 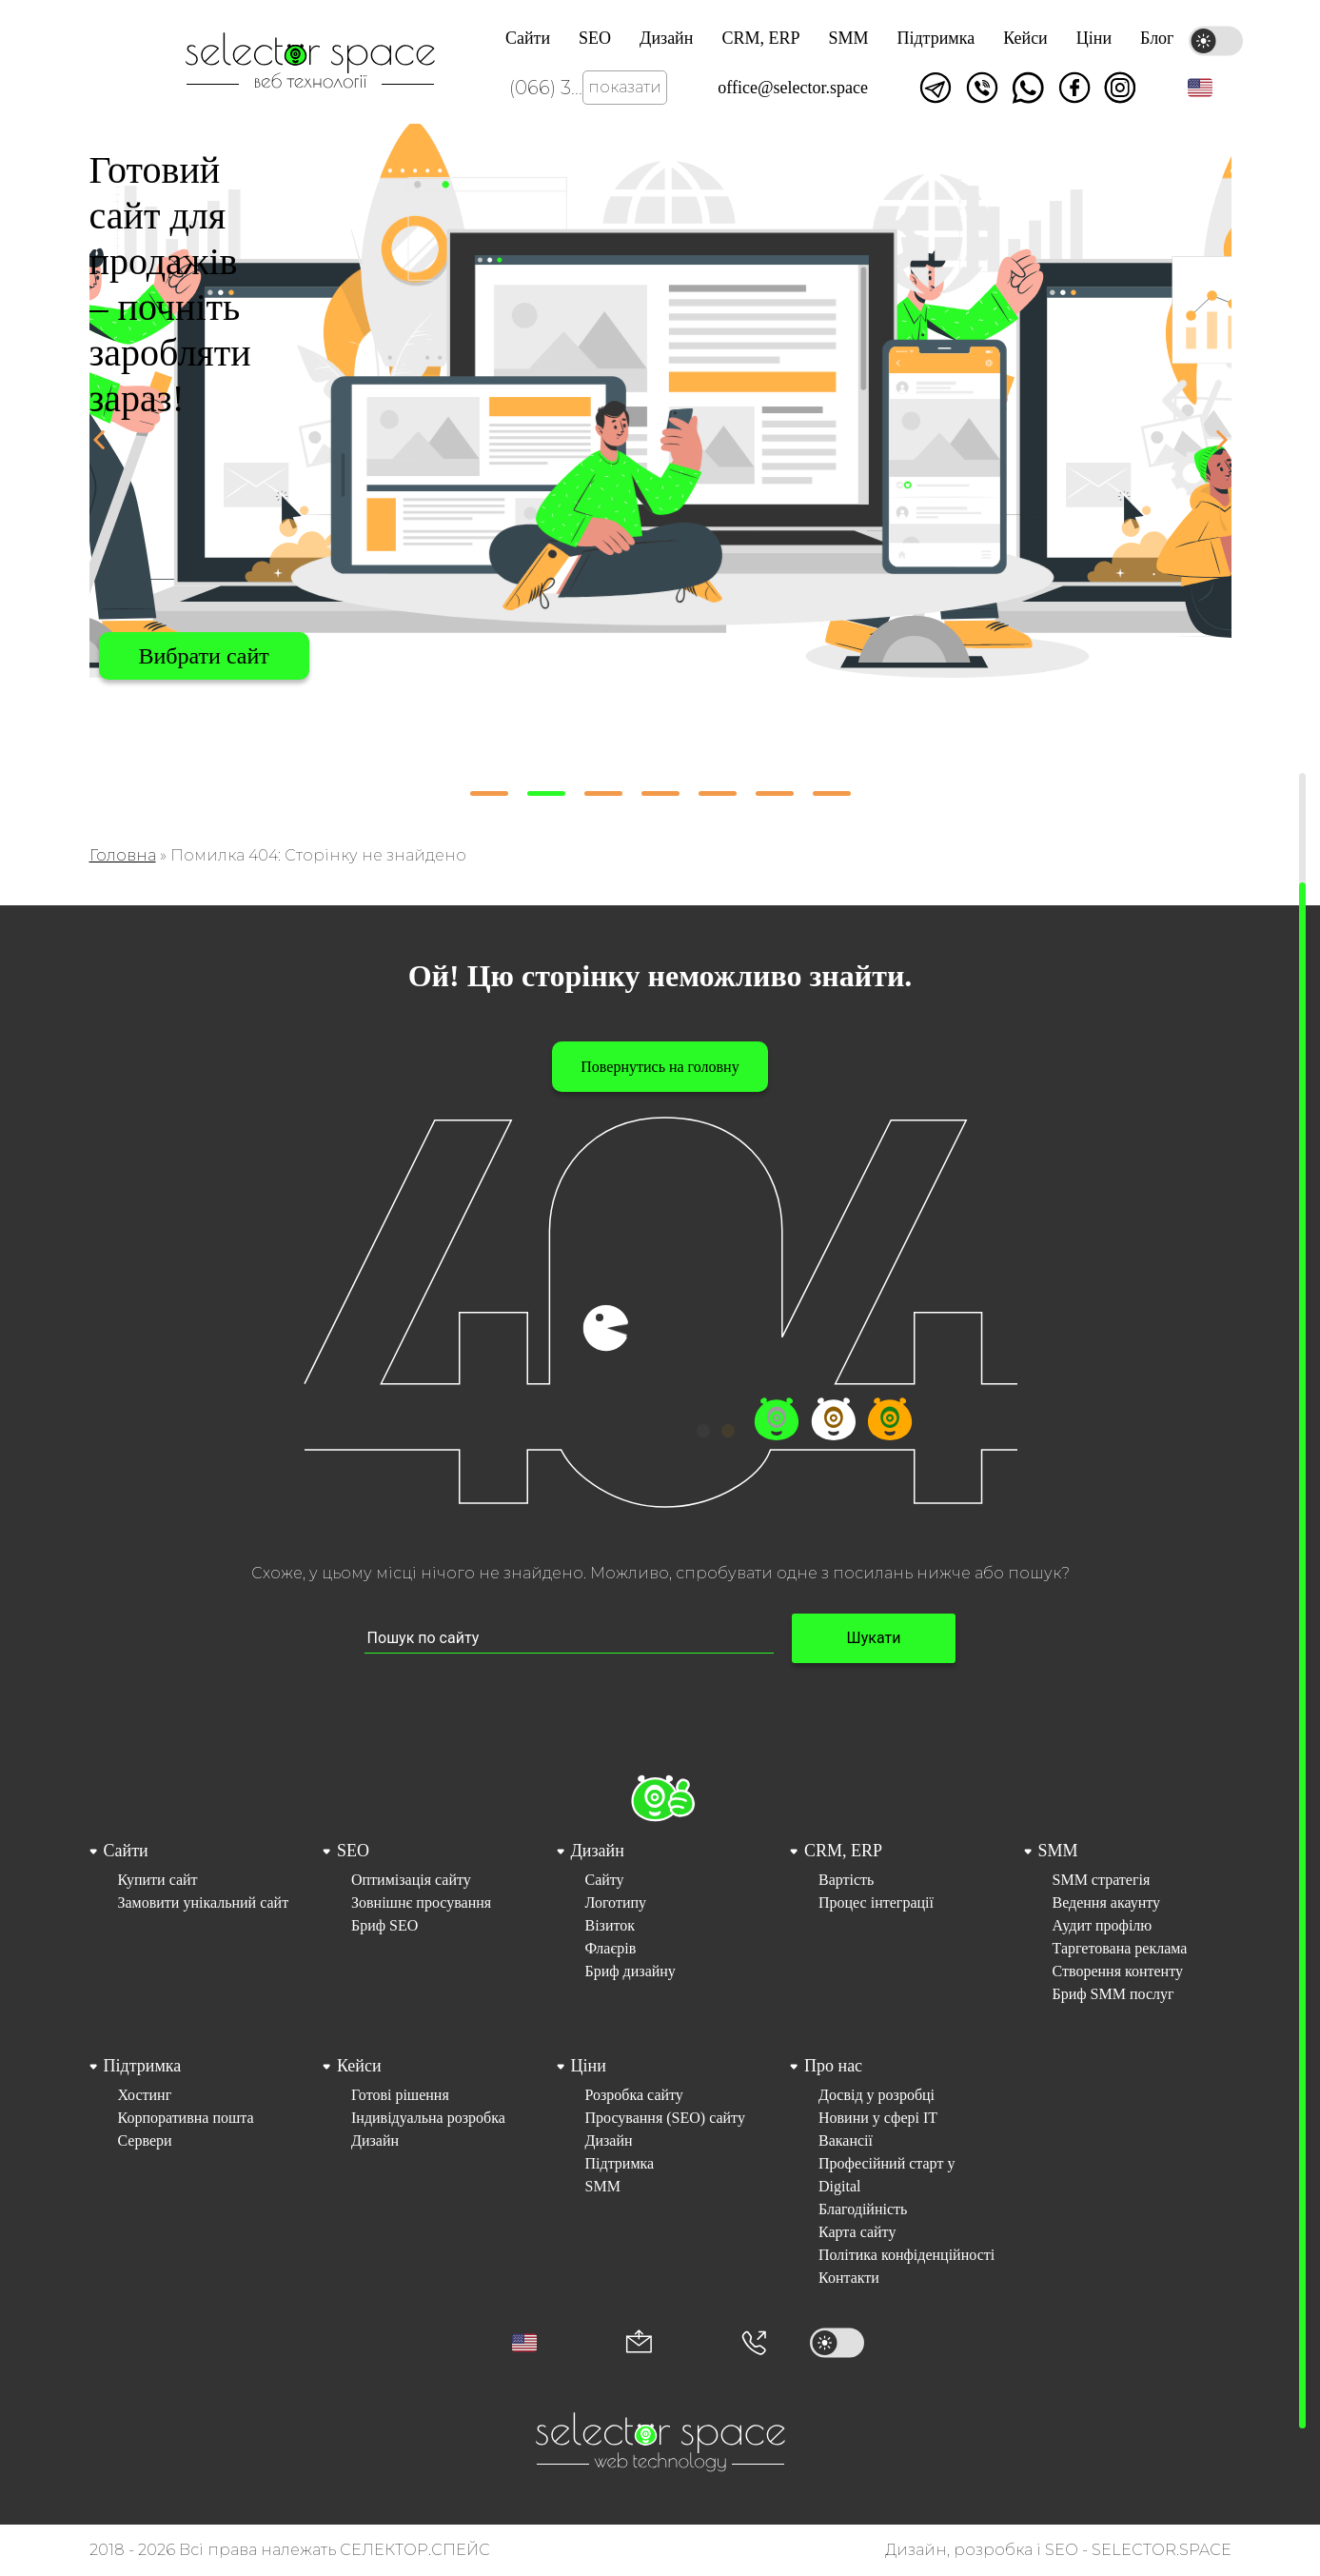 What do you see at coordinates (630, 1971) in the screenshot?
I see `Бриф дизайну` at bounding box center [630, 1971].